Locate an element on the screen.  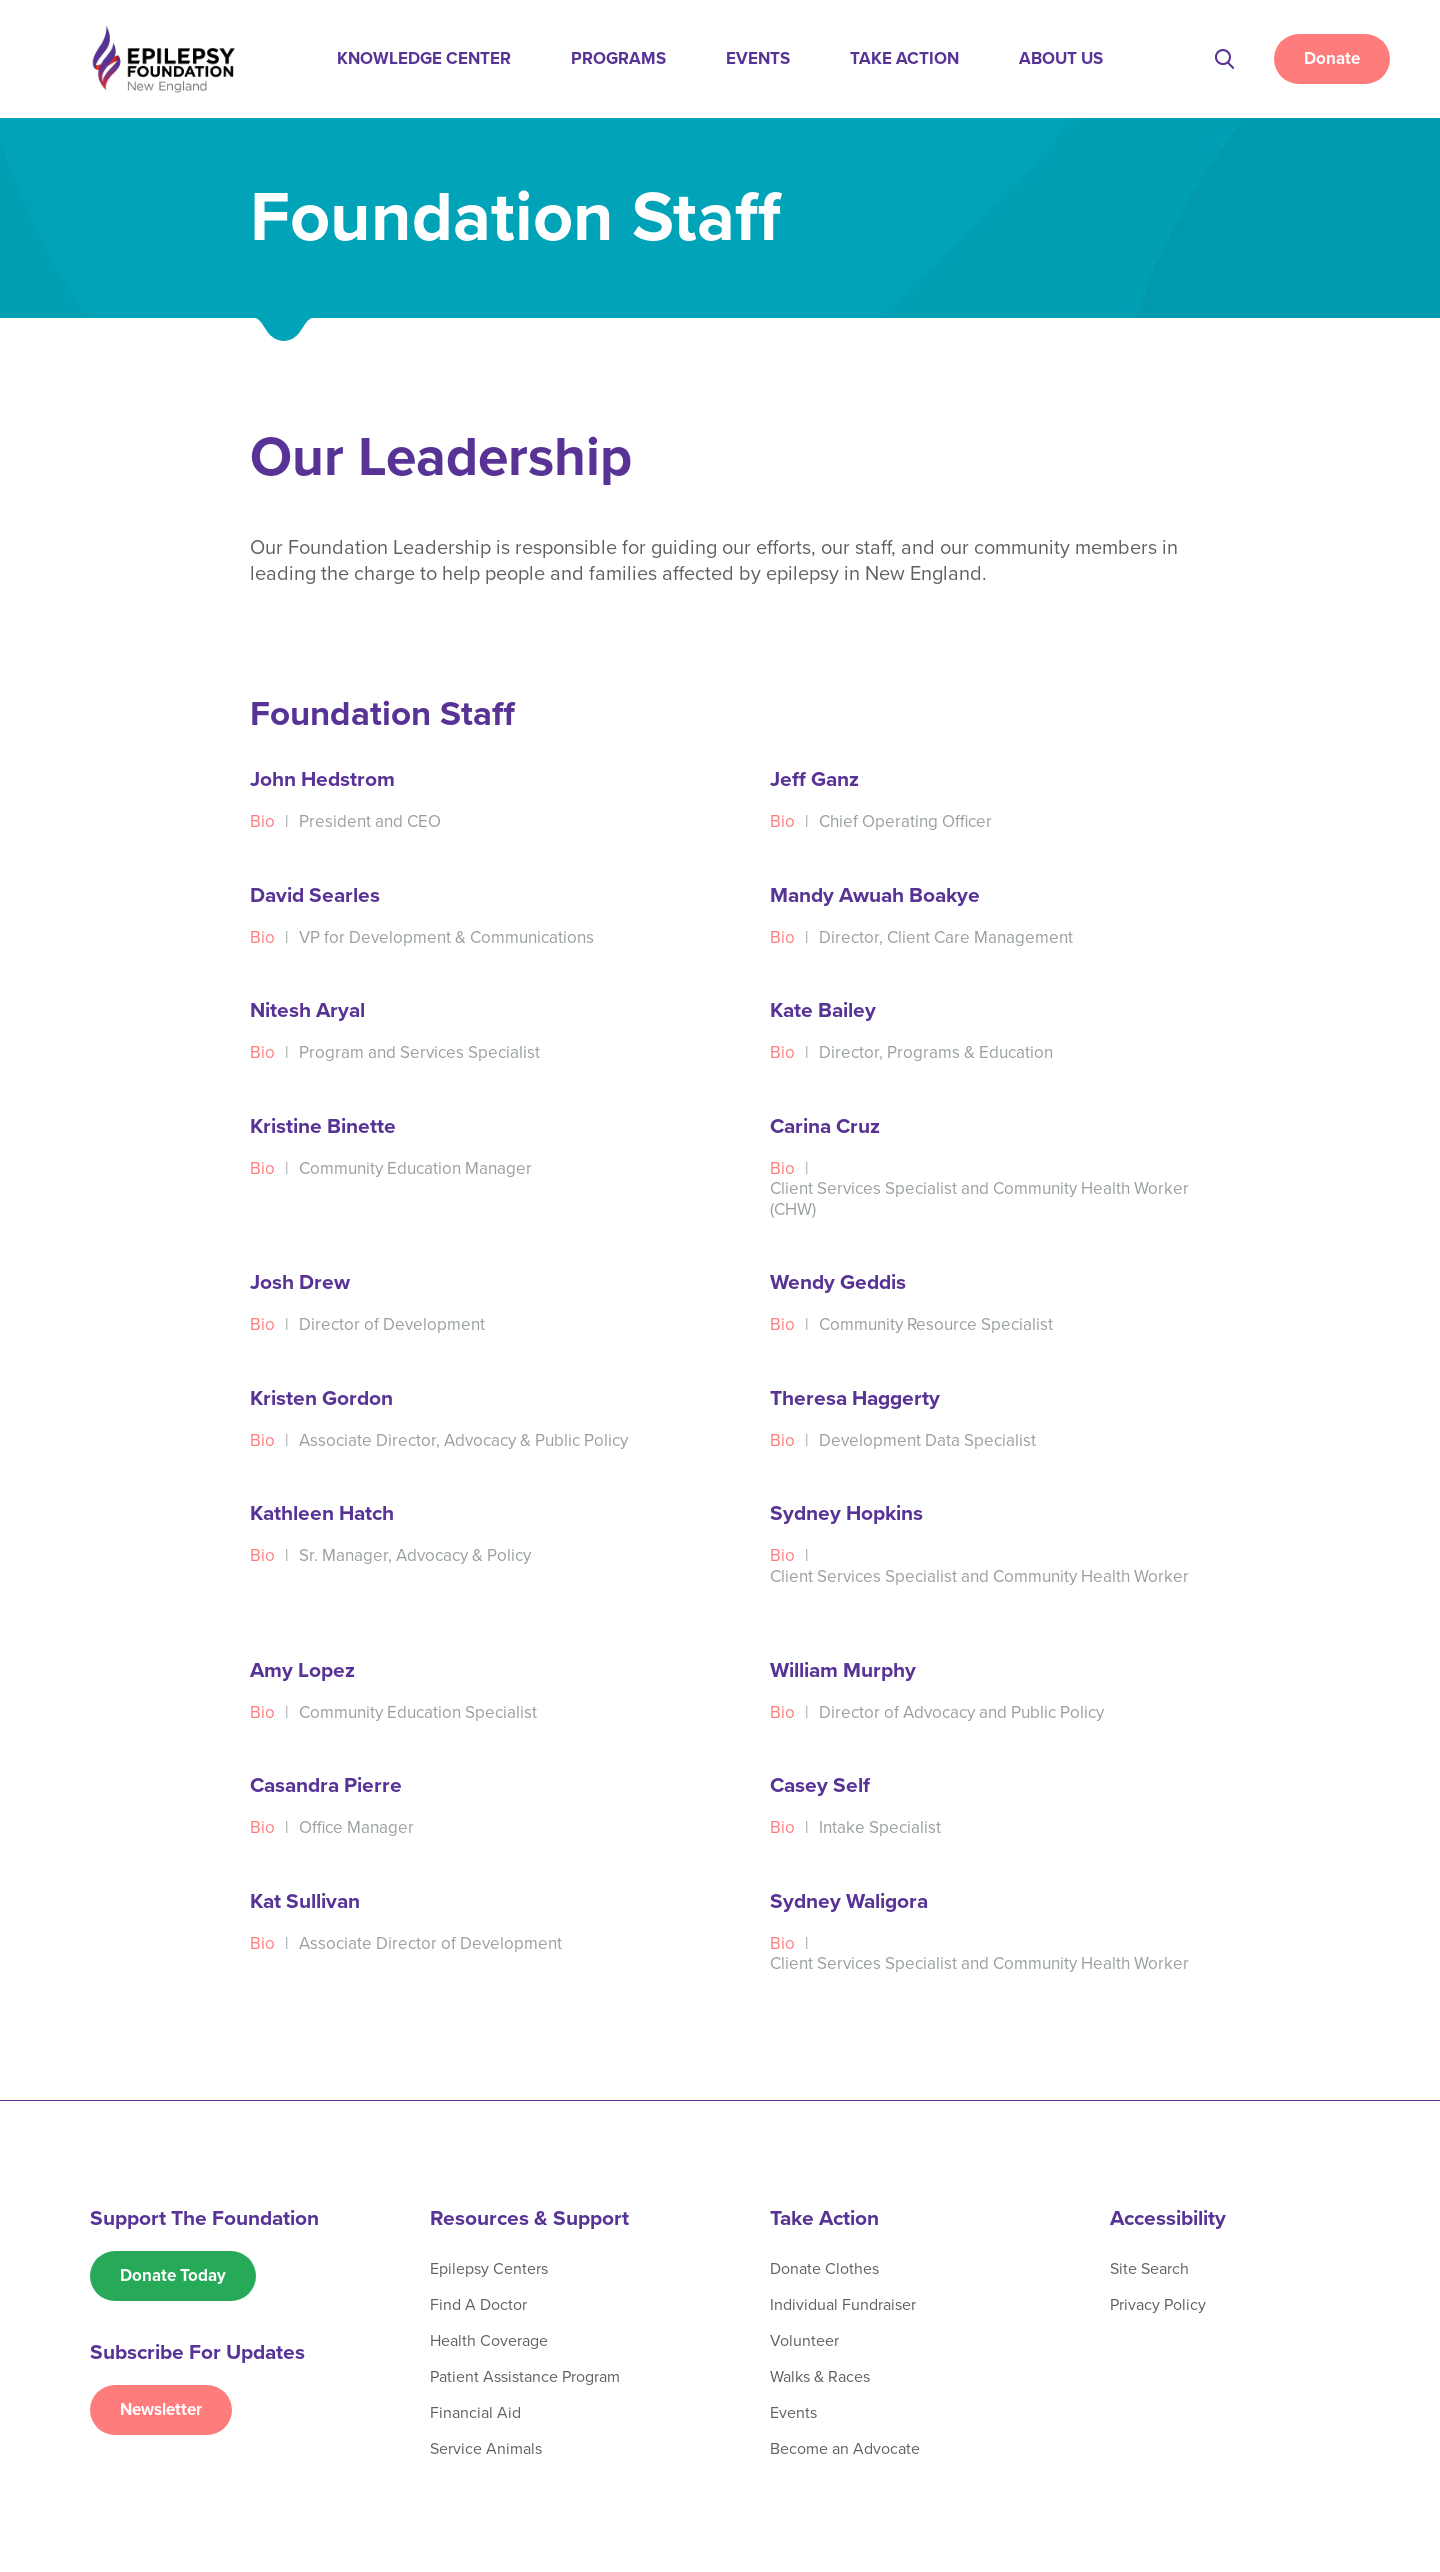
Individual Fundraiser is located at coordinates (843, 2305).